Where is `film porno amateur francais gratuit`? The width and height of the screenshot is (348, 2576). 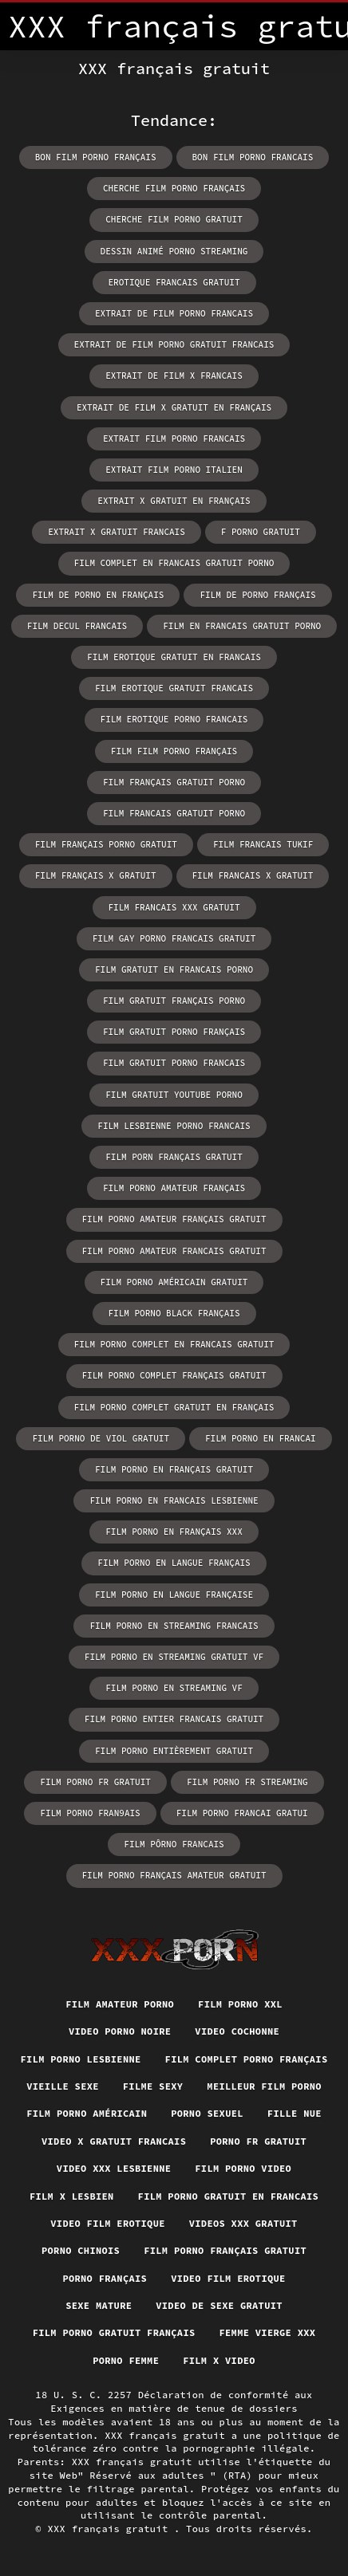
film porno amateur francais gratuit is located at coordinates (174, 1251).